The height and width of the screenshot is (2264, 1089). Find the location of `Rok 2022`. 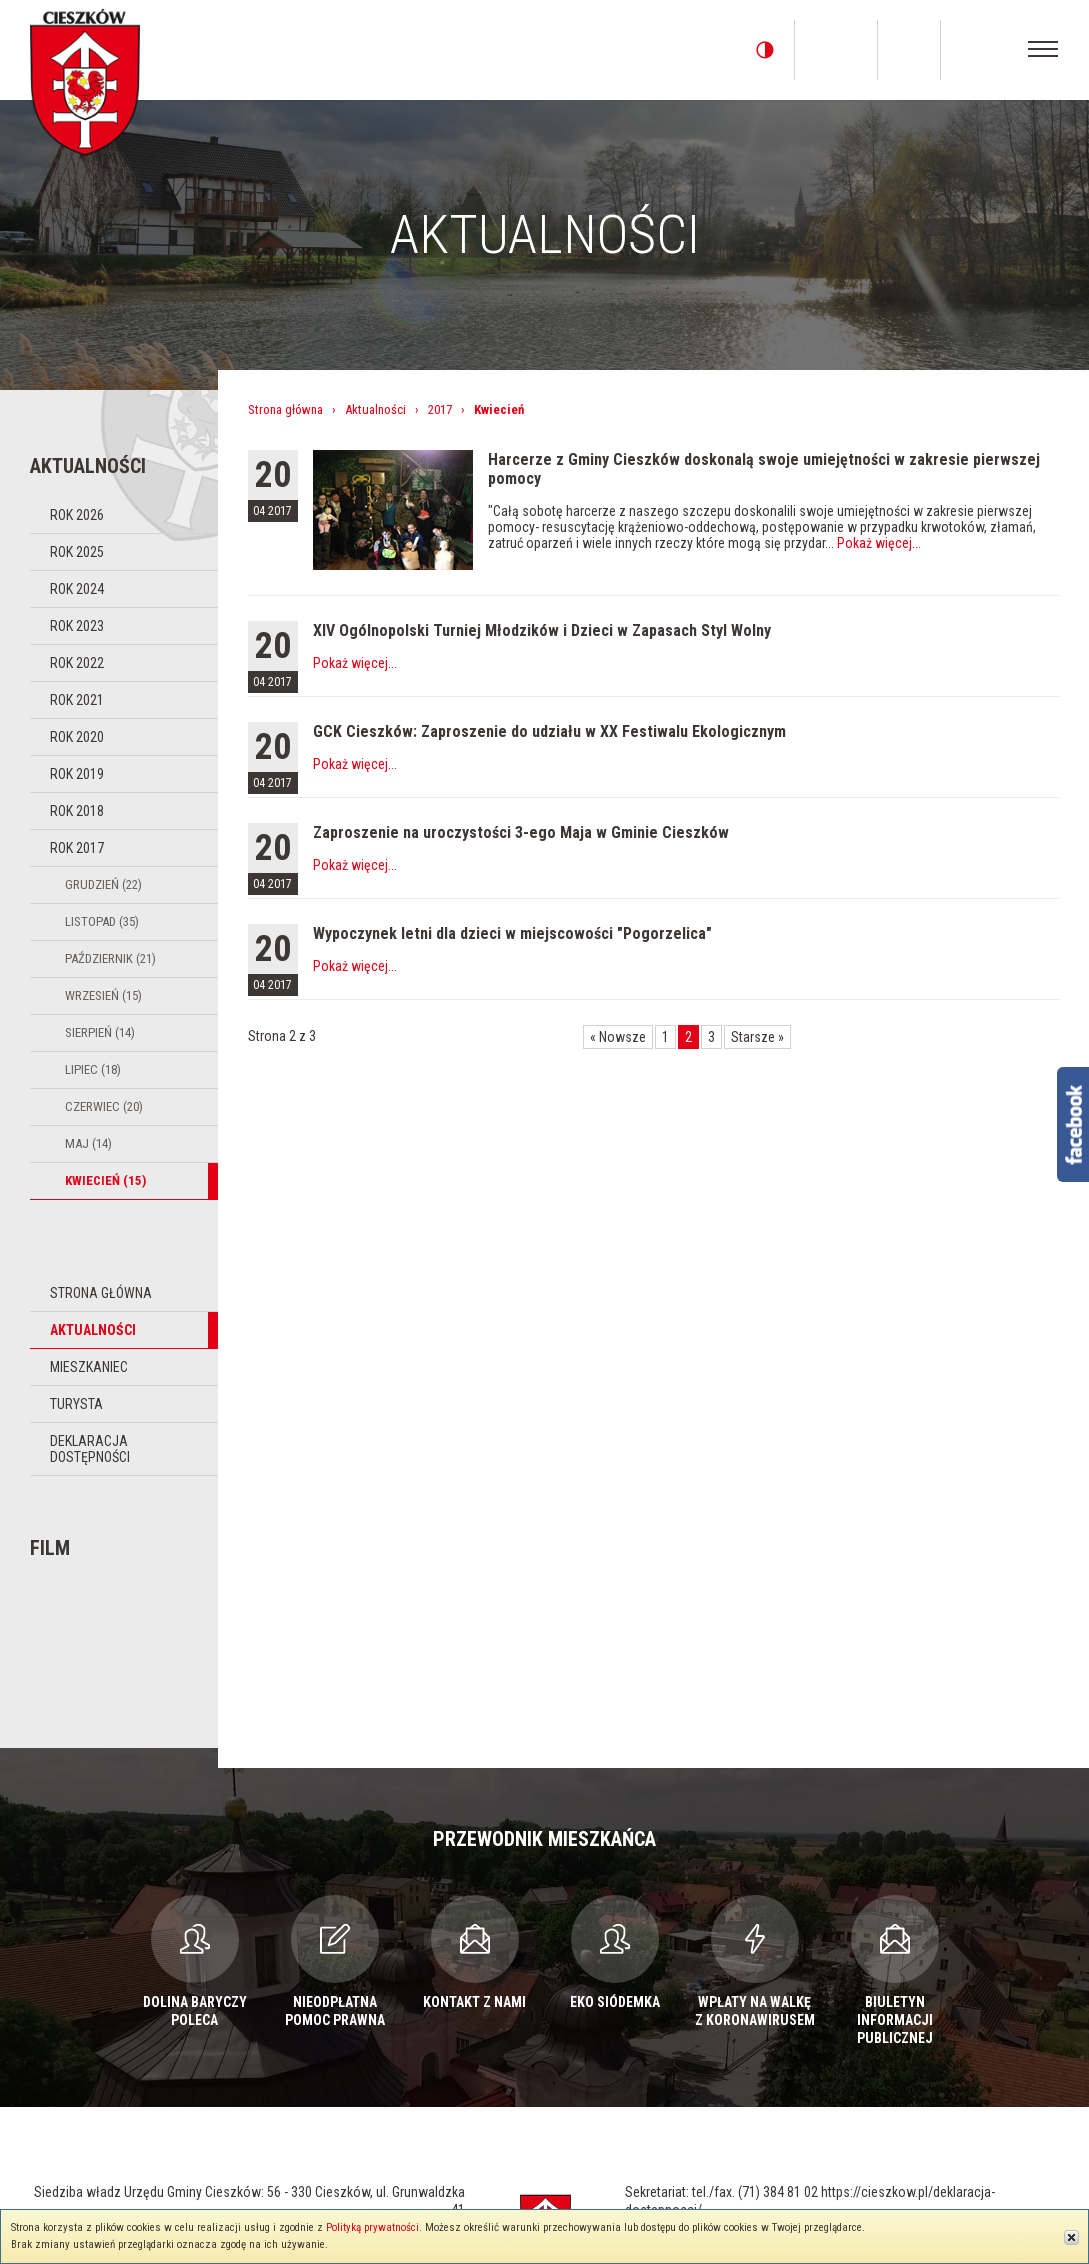

Rok 2022 is located at coordinates (77, 663).